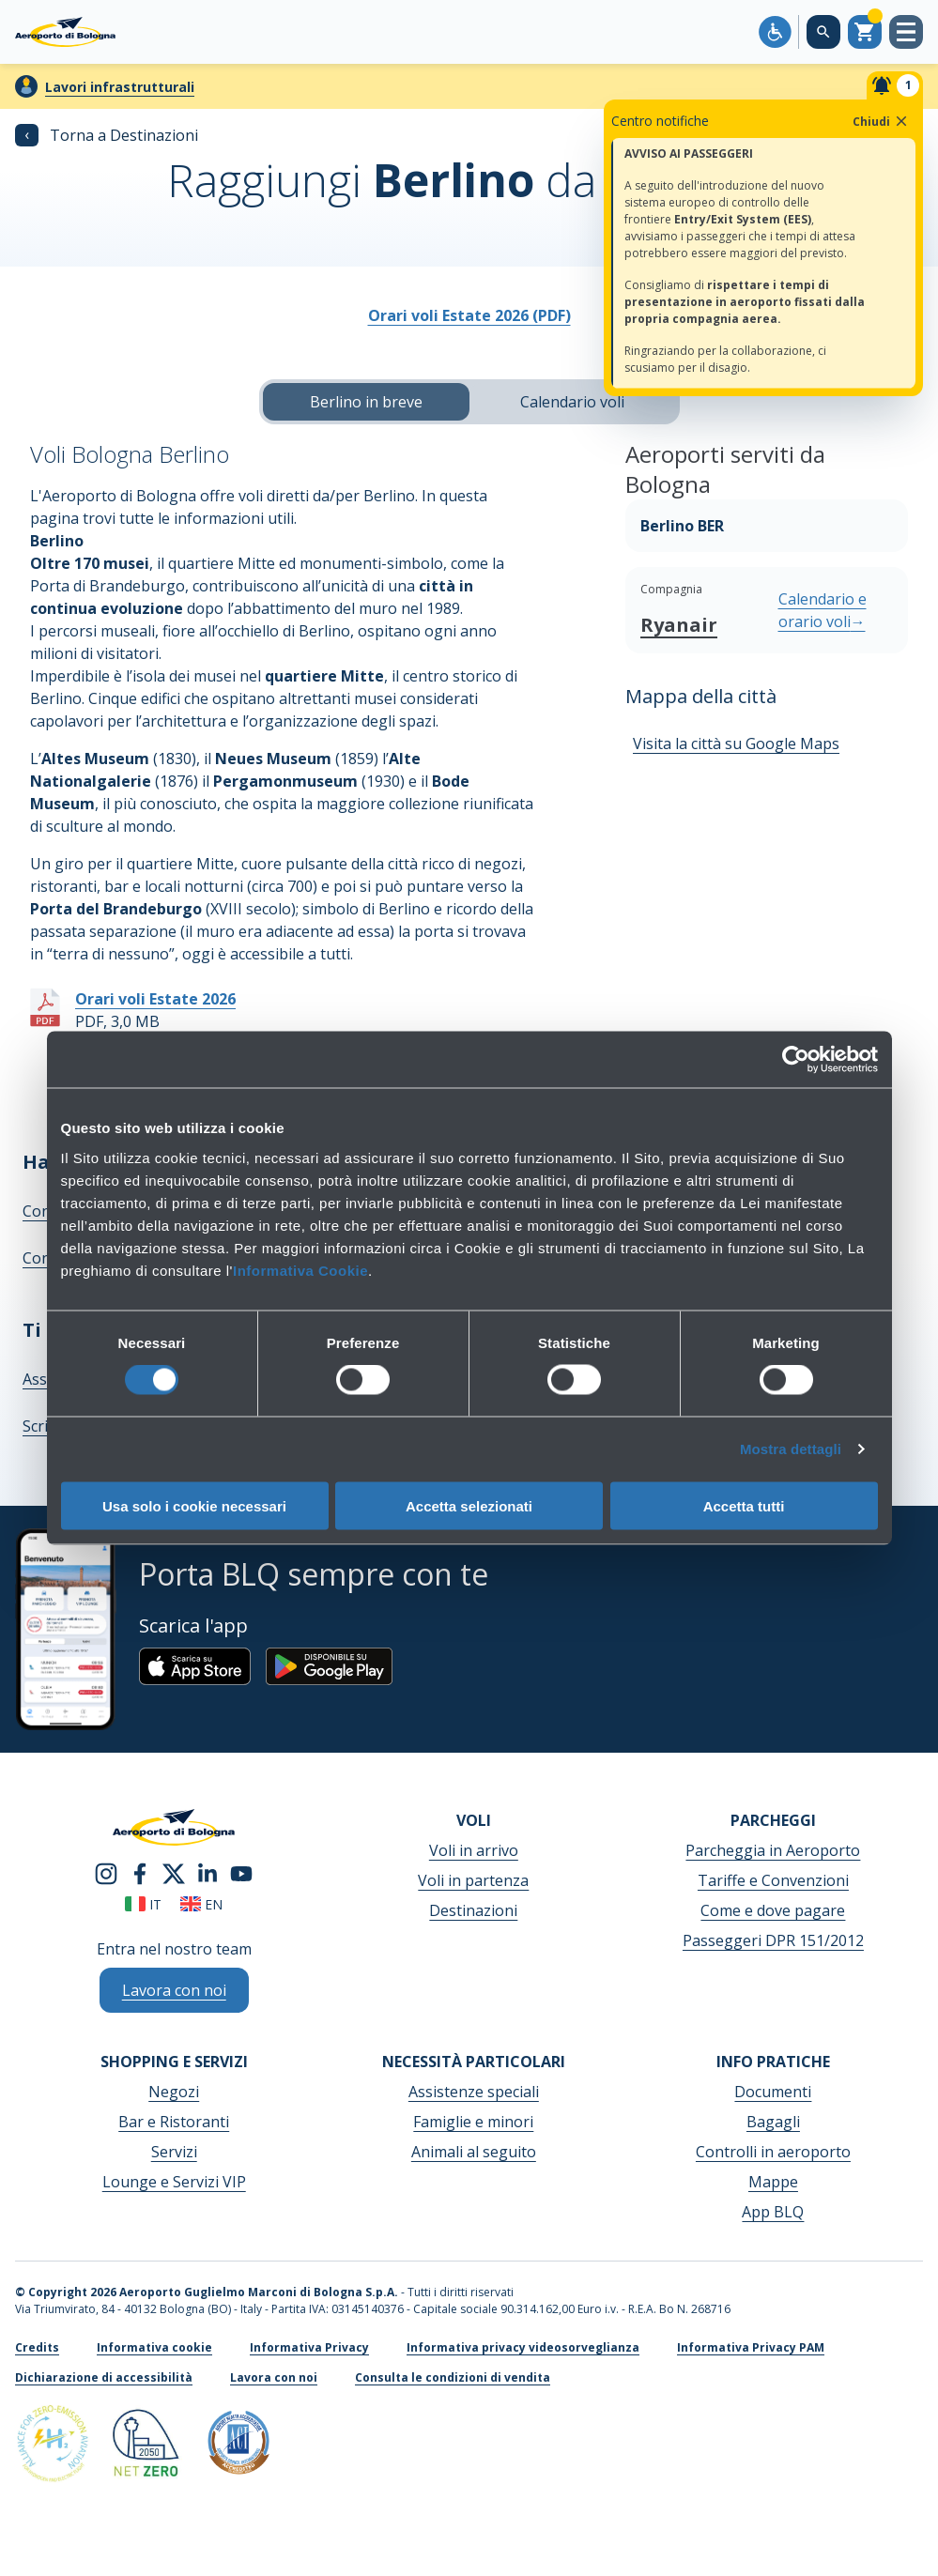 The width and height of the screenshot is (938, 2576). What do you see at coordinates (773, 2151) in the screenshot?
I see `Controlli in aeroporto` at bounding box center [773, 2151].